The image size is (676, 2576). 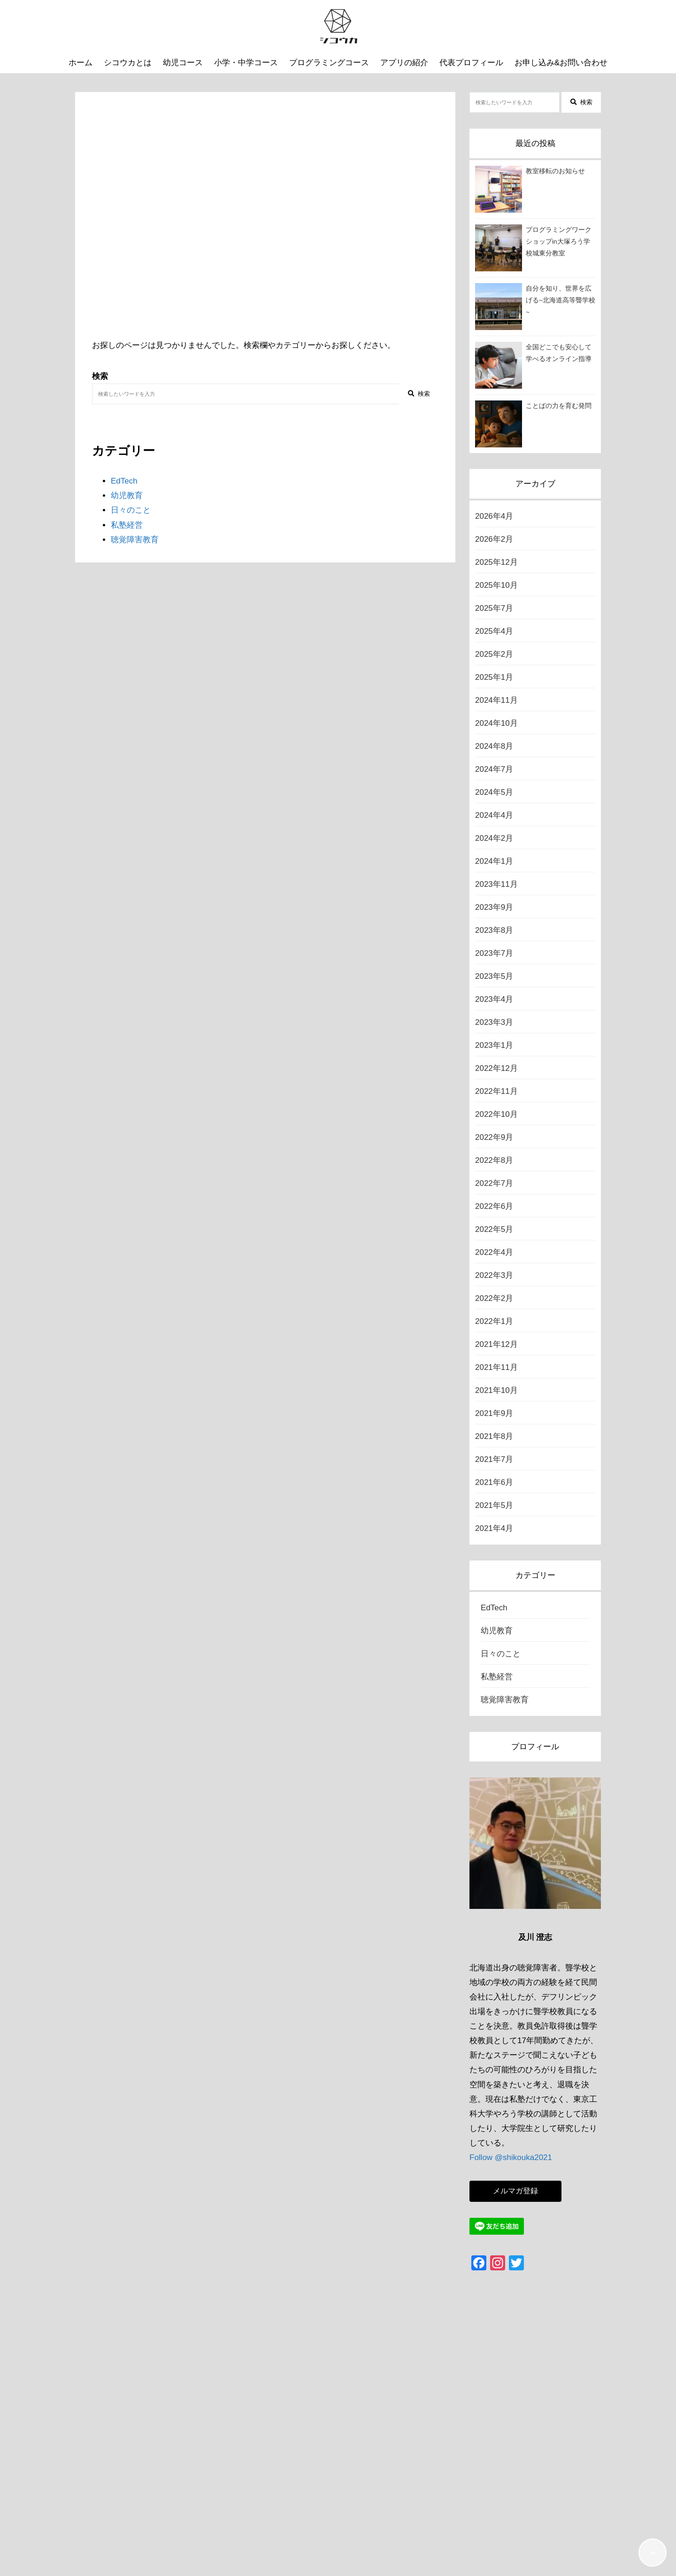 What do you see at coordinates (494, 999) in the screenshot?
I see `2023年4月` at bounding box center [494, 999].